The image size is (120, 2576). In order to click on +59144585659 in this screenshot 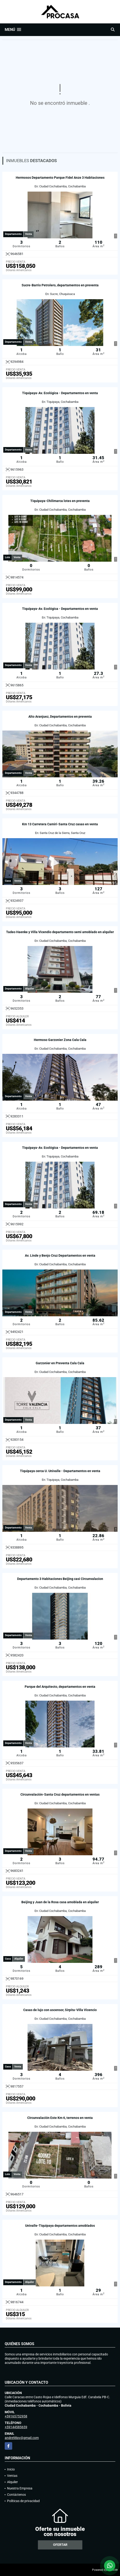, I will do `click(16, 2427)`.